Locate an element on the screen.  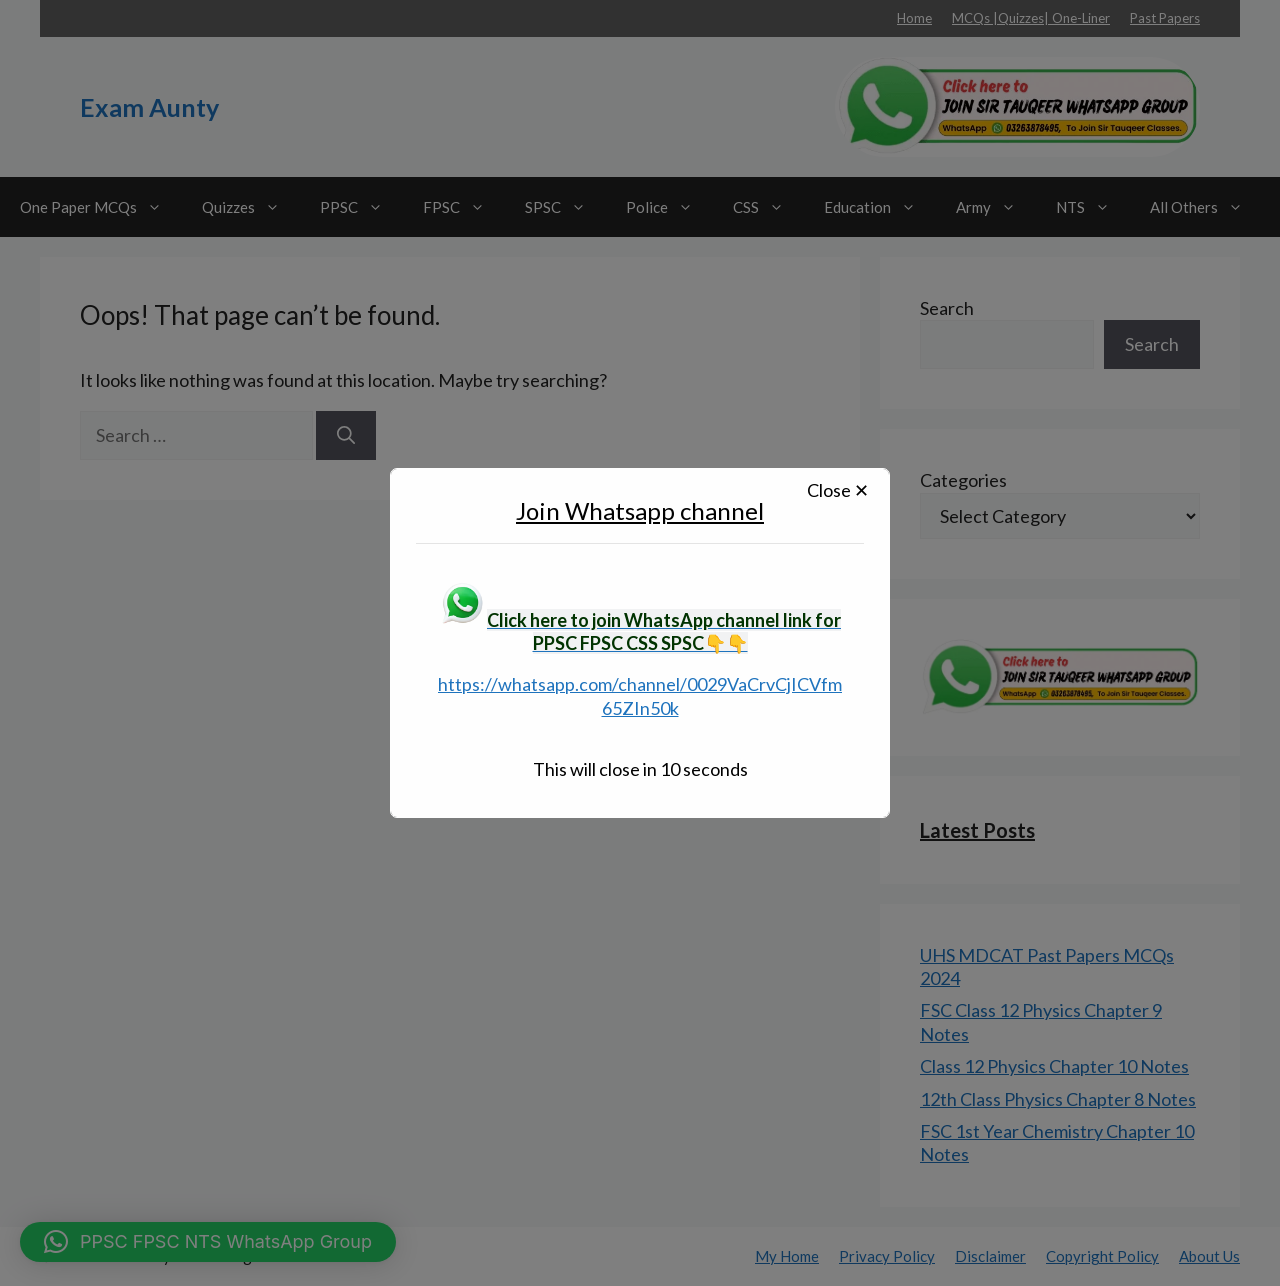
https://whatsapp.com/channel/0029VaCrvCjICVfm65ZIn50k is located at coordinates (640, 695).